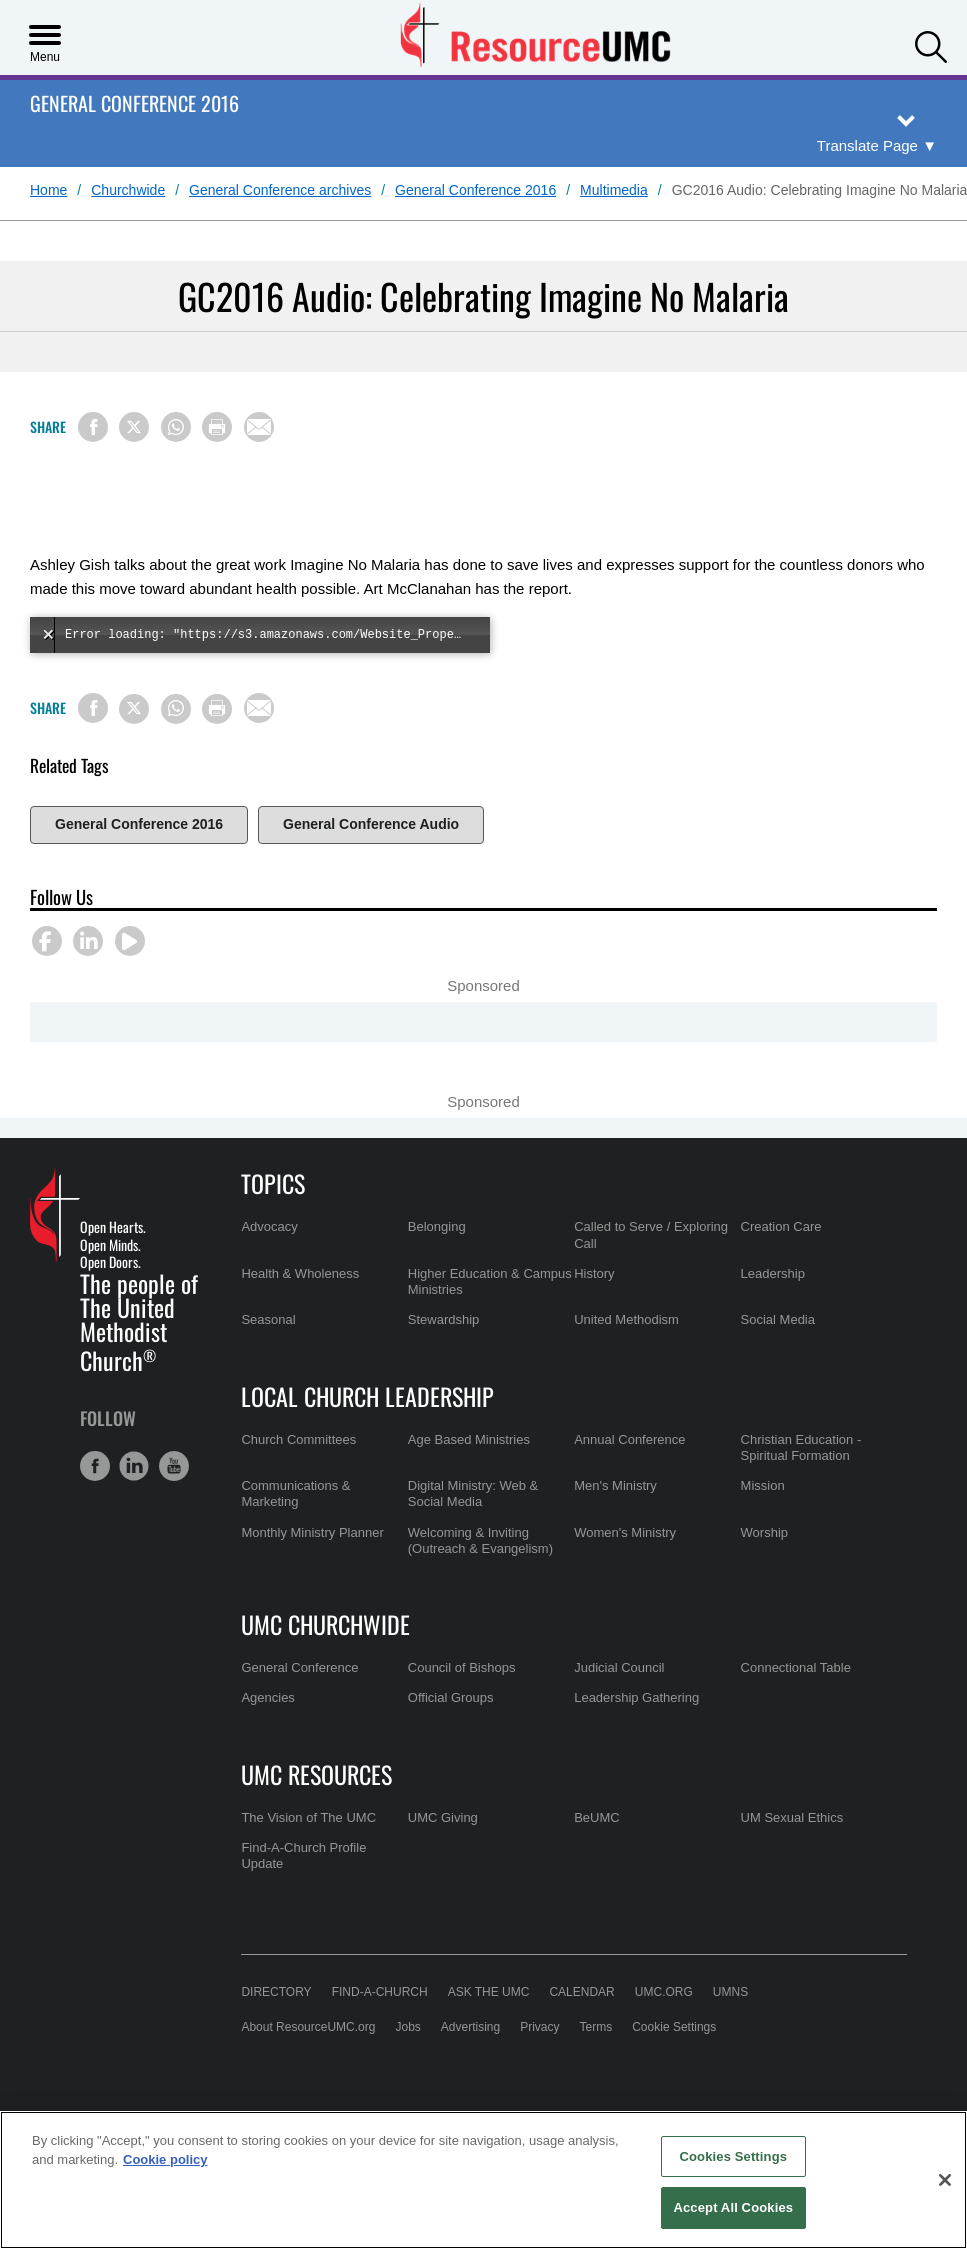 The image size is (967, 2249). I want to click on Council of Bishops, so click(462, 1707).